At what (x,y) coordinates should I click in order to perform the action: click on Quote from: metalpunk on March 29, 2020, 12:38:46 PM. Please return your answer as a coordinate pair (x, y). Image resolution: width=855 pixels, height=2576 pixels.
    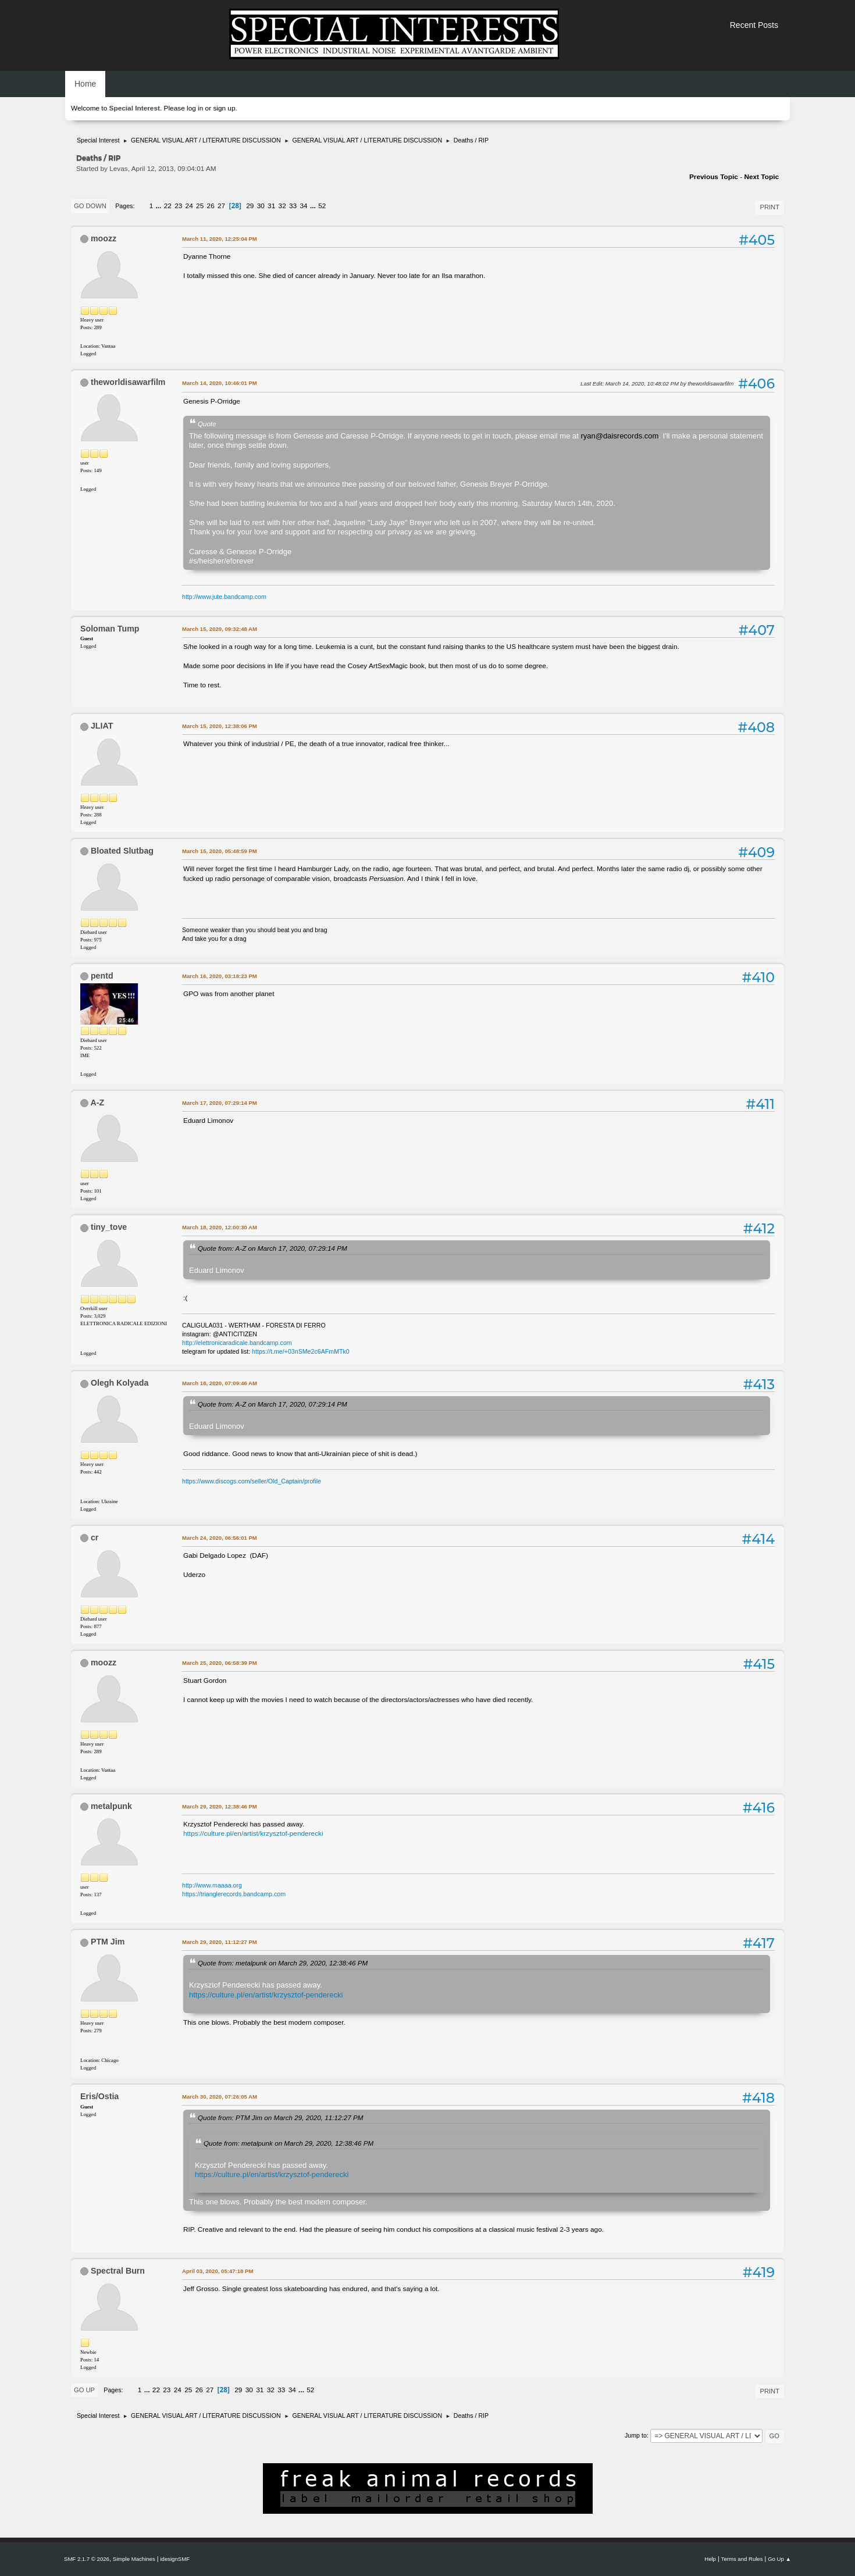
    Looking at the image, I should click on (283, 1963).